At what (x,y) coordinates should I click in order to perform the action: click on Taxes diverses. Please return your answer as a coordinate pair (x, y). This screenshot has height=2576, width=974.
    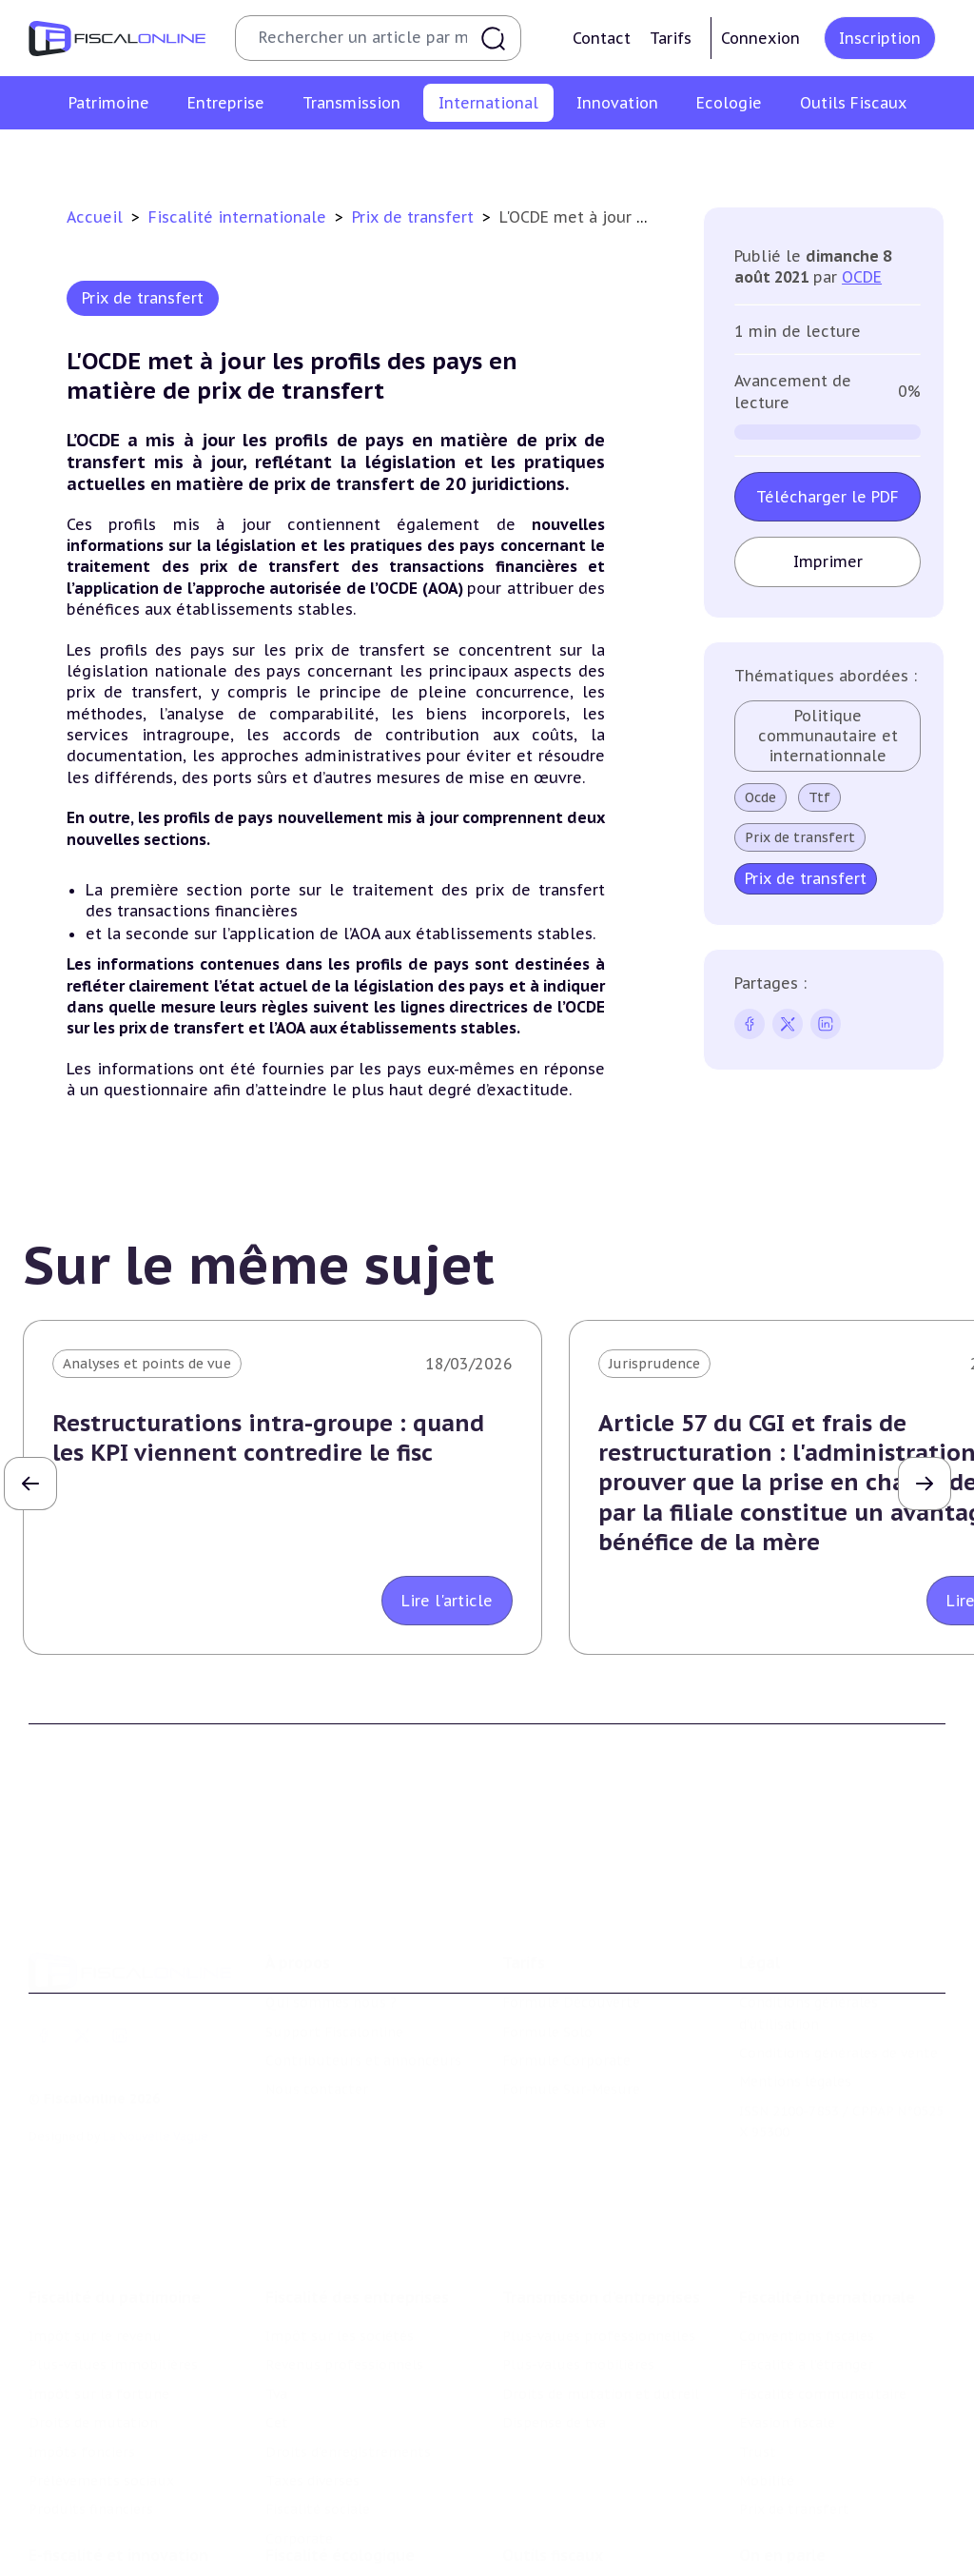
    Looking at the image, I should click on (312, 2356).